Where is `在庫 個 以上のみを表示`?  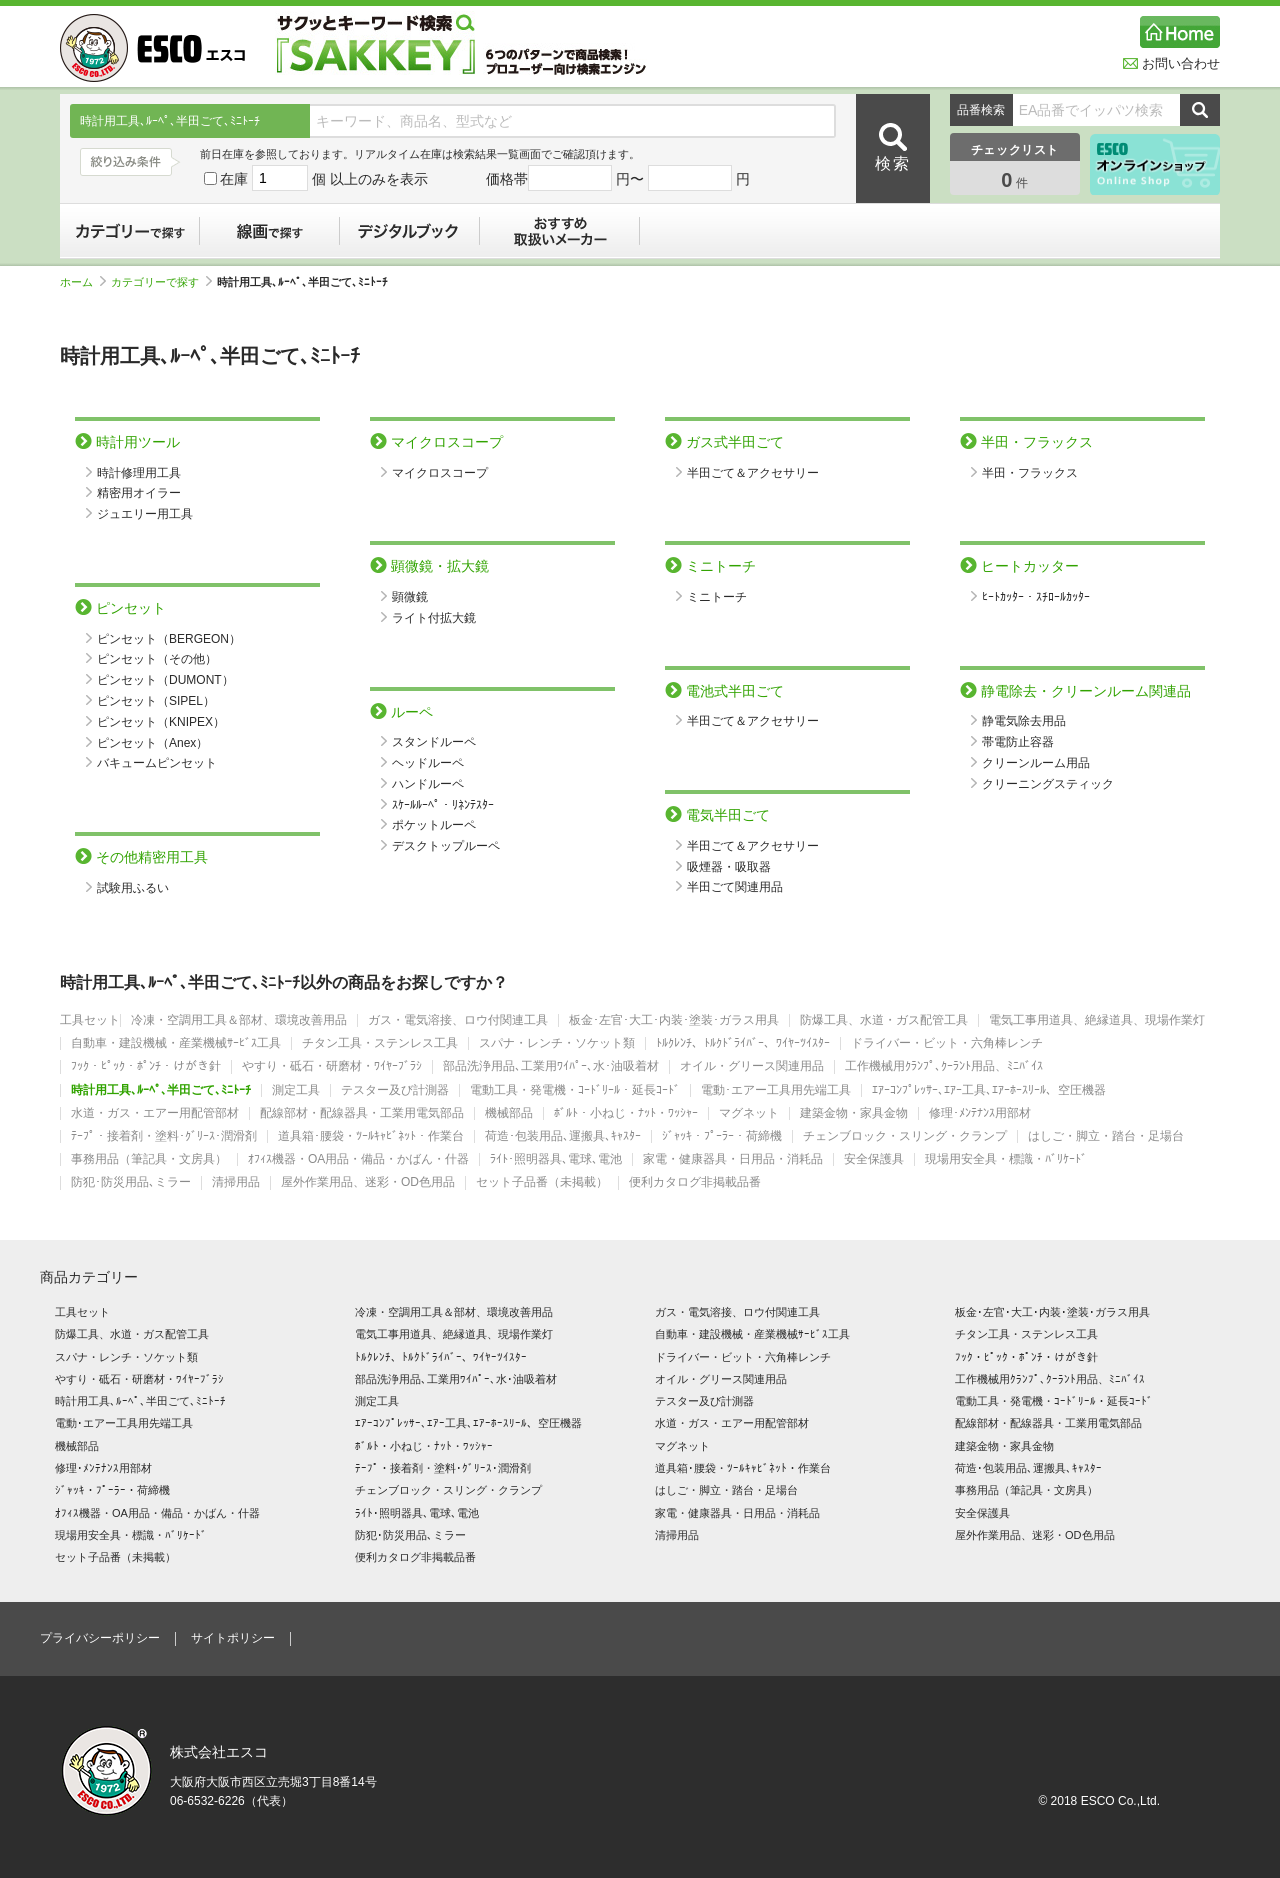 在庫 個 以上のみを表示 is located at coordinates (316, 179).